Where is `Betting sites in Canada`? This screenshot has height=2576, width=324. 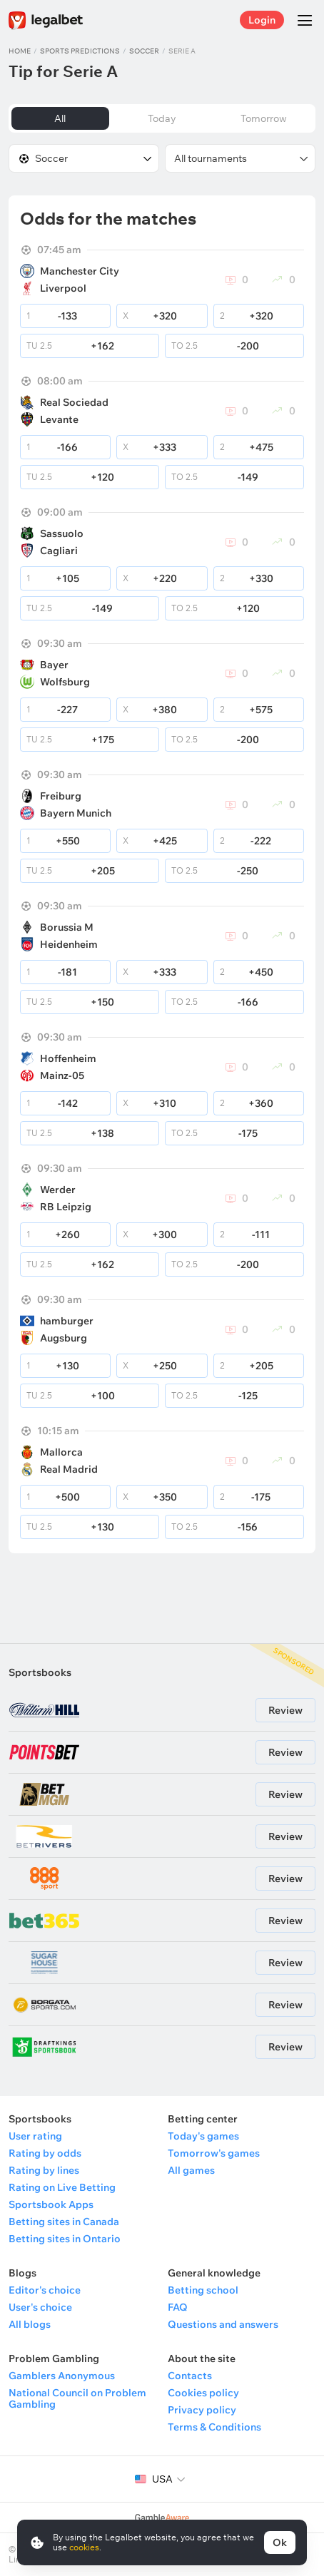
Betting sites in Canada is located at coordinates (64, 2221).